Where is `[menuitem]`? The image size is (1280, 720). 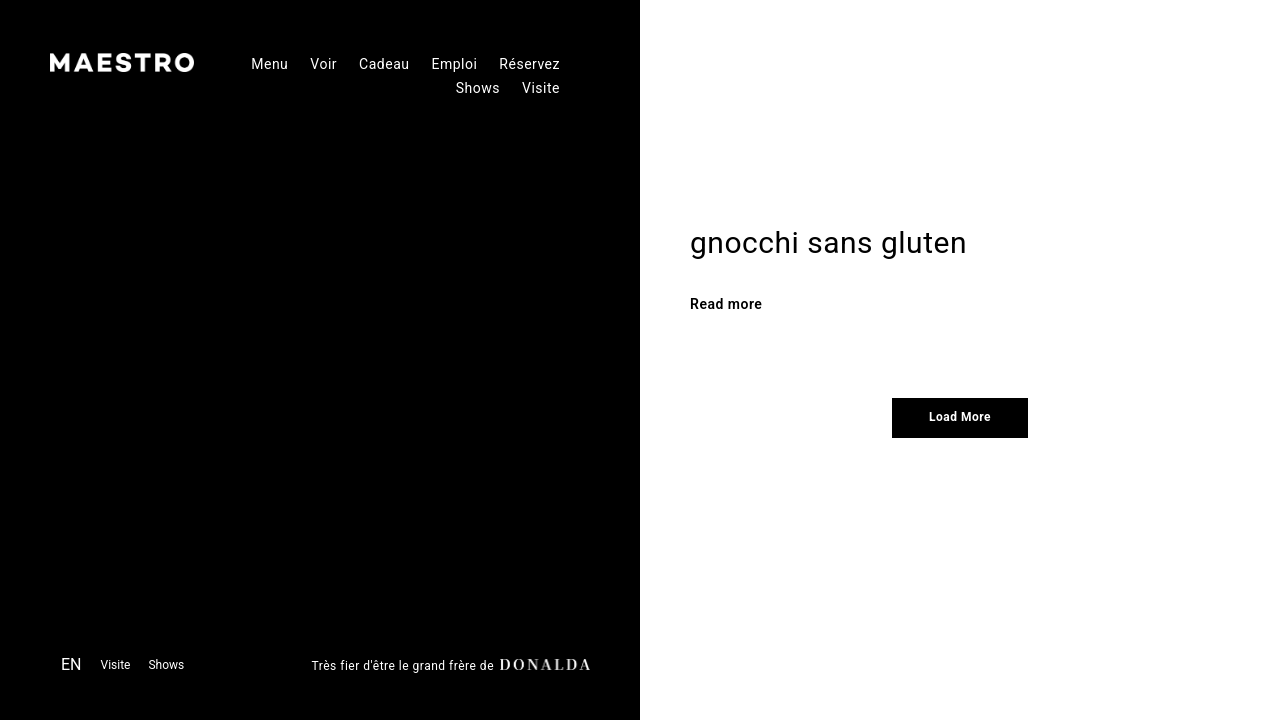
[menuitem] is located at coordinates (71, 667).